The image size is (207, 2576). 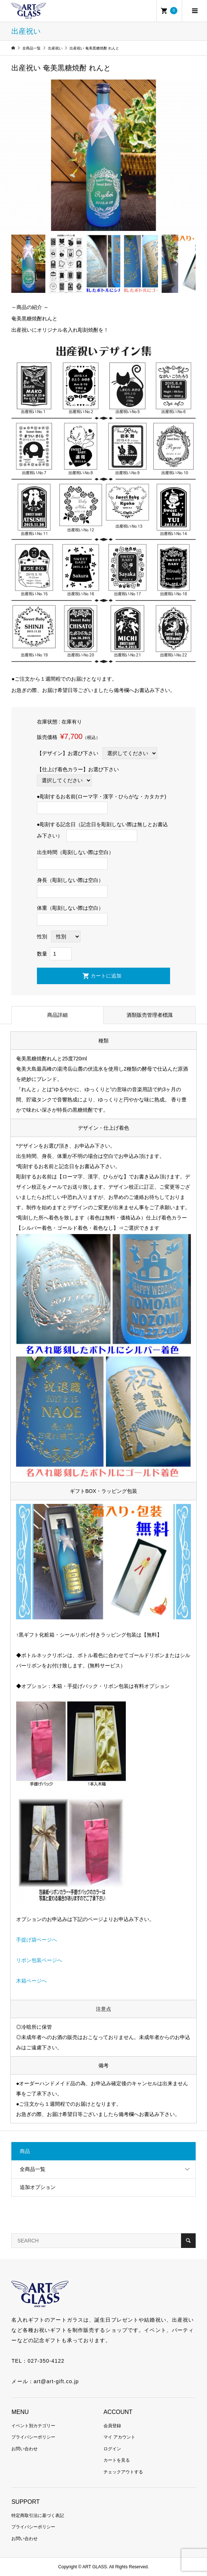 I want to click on リボン包装ページへ, so click(x=39, y=1960).